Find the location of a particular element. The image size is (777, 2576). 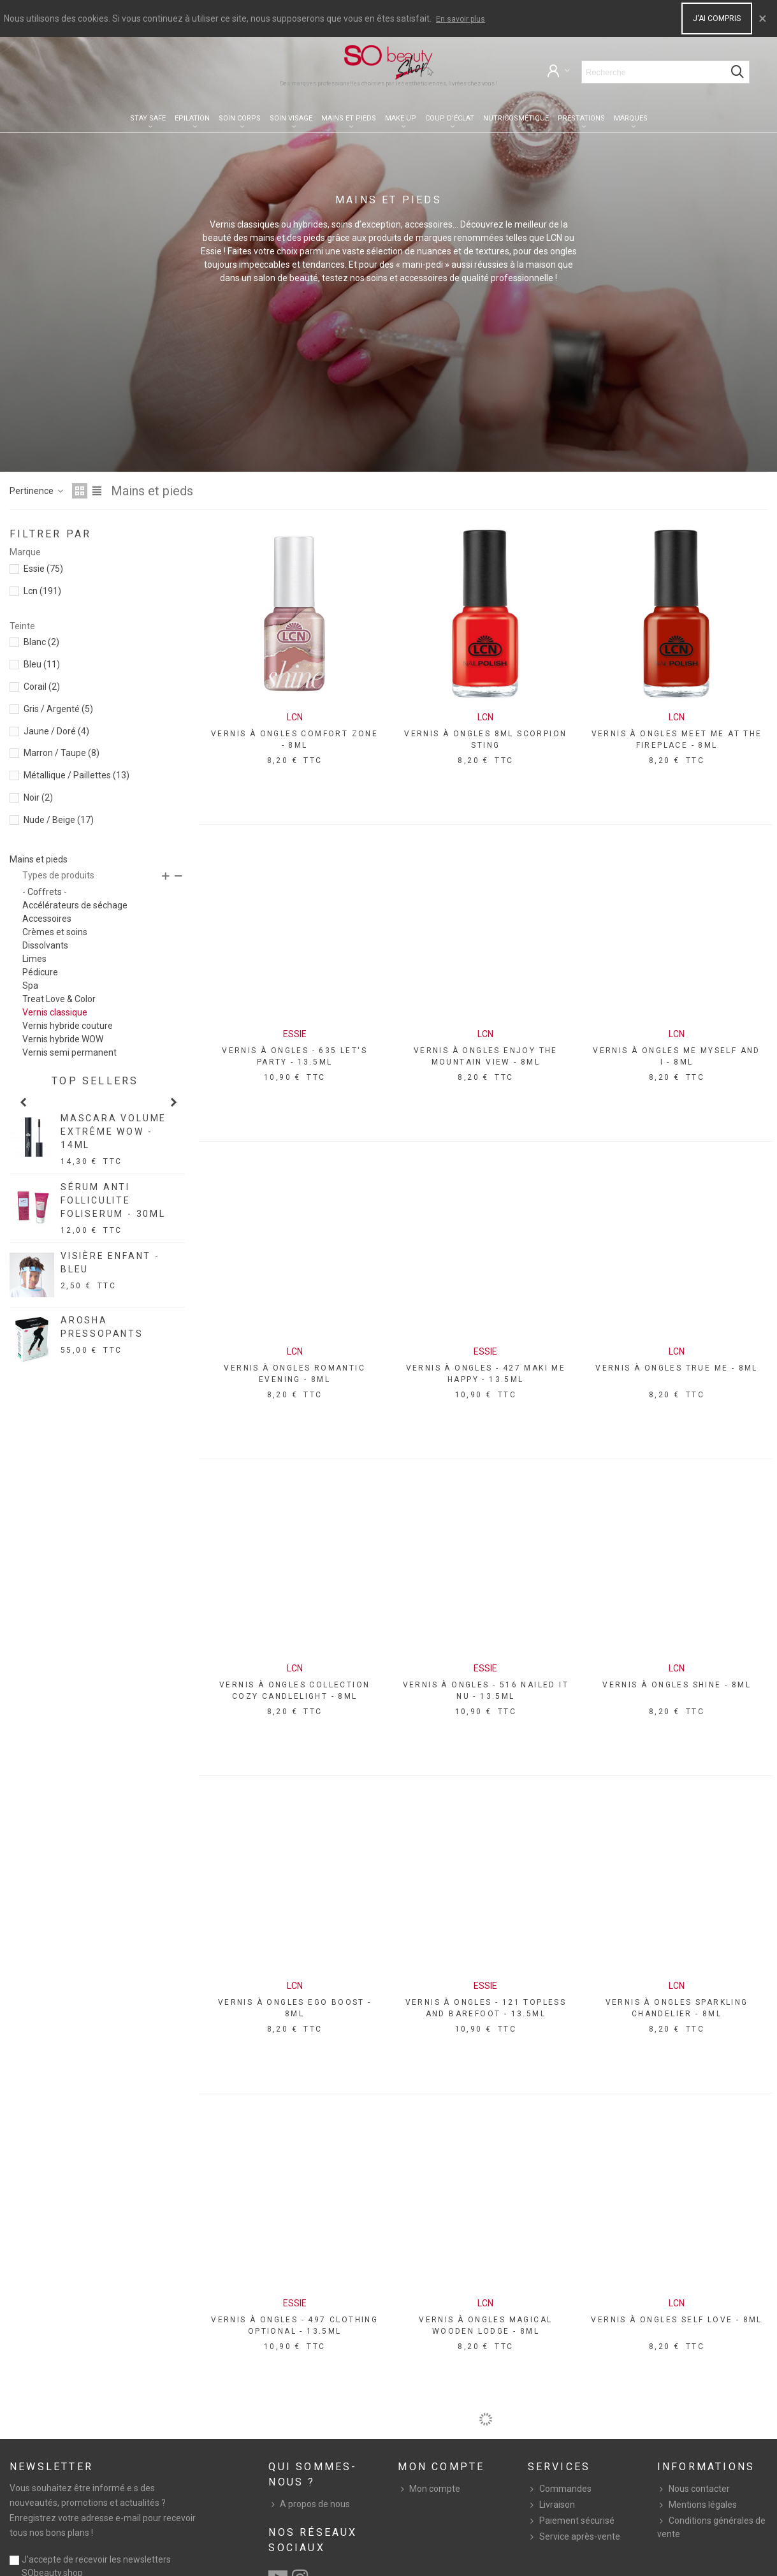

Prestations is located at coordinates (581, 118).